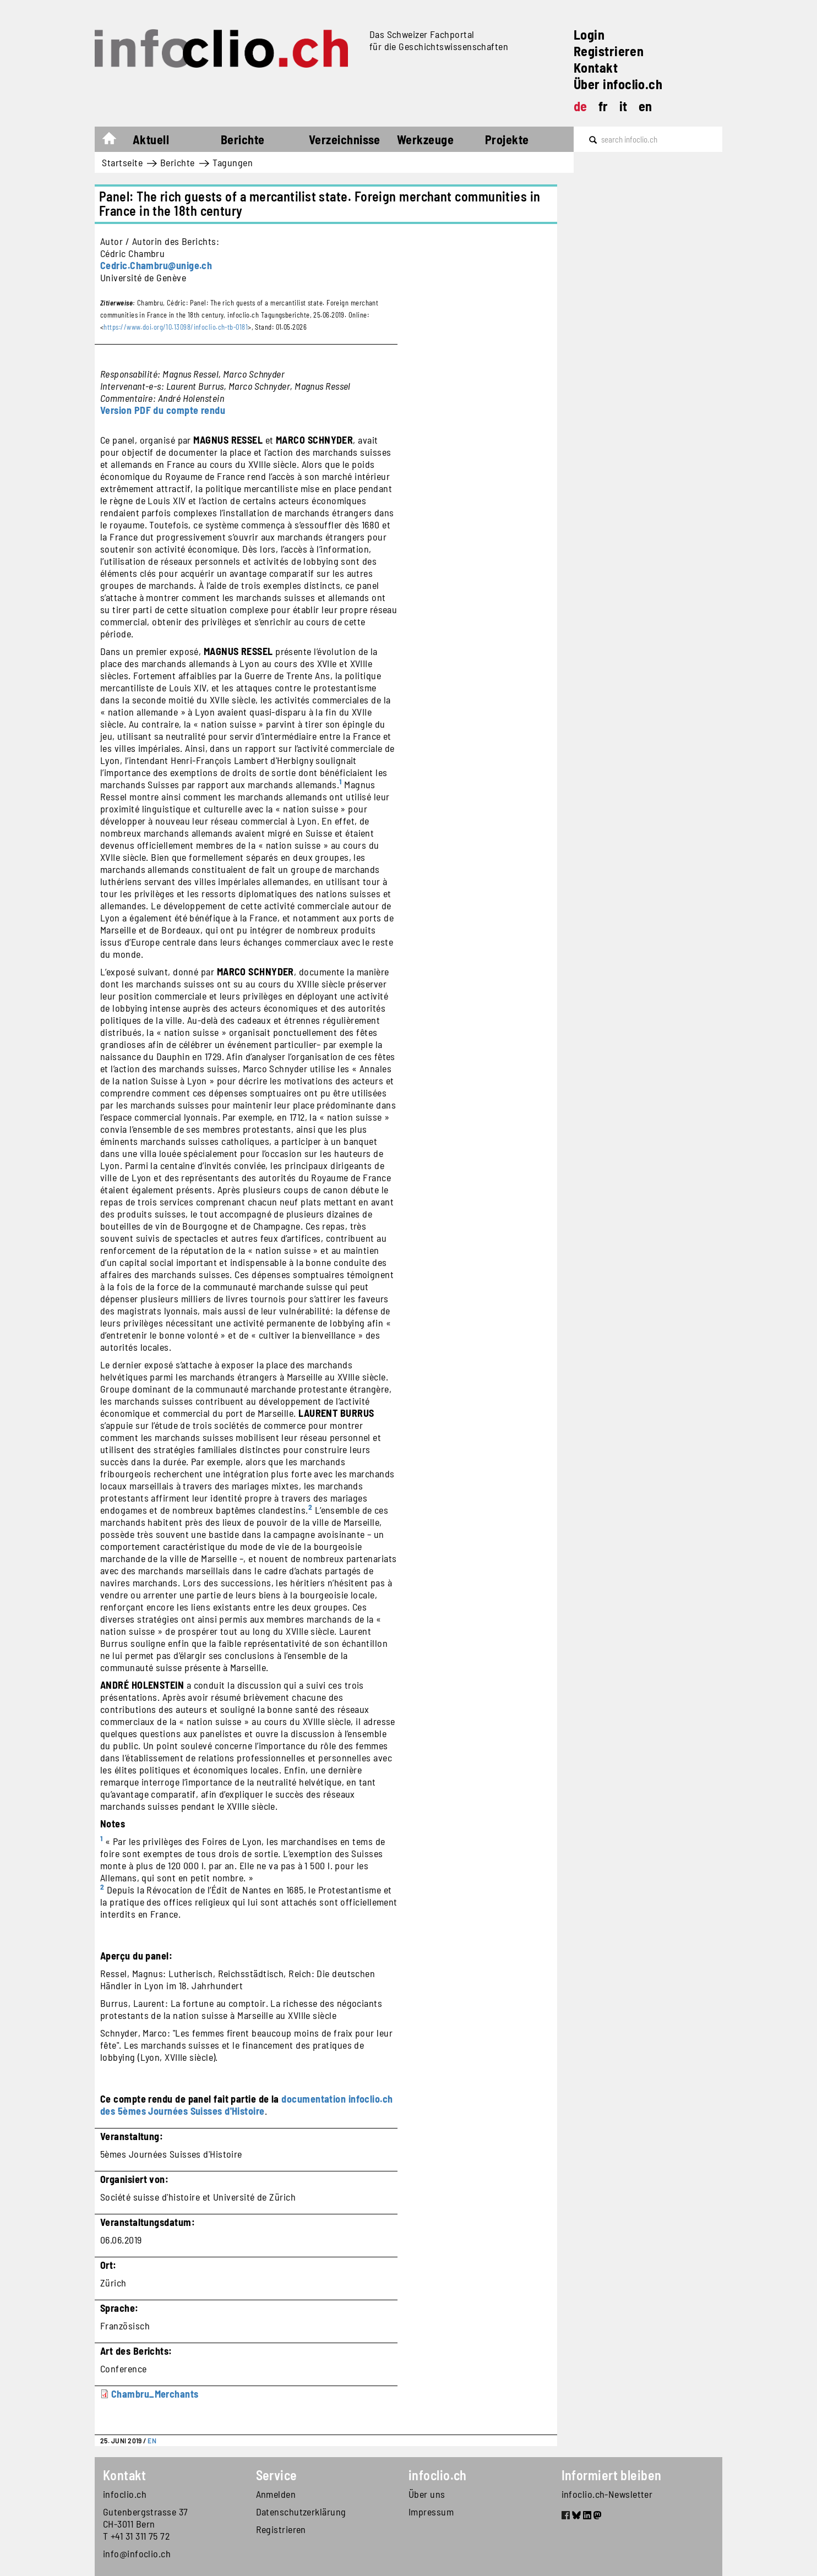 The width and height of the screenshot is (817, 2576). What do you see at coordinates (425, 139) in the screenshot?
I see `Werkzeuge [button]` at bounding box center [425, 139].